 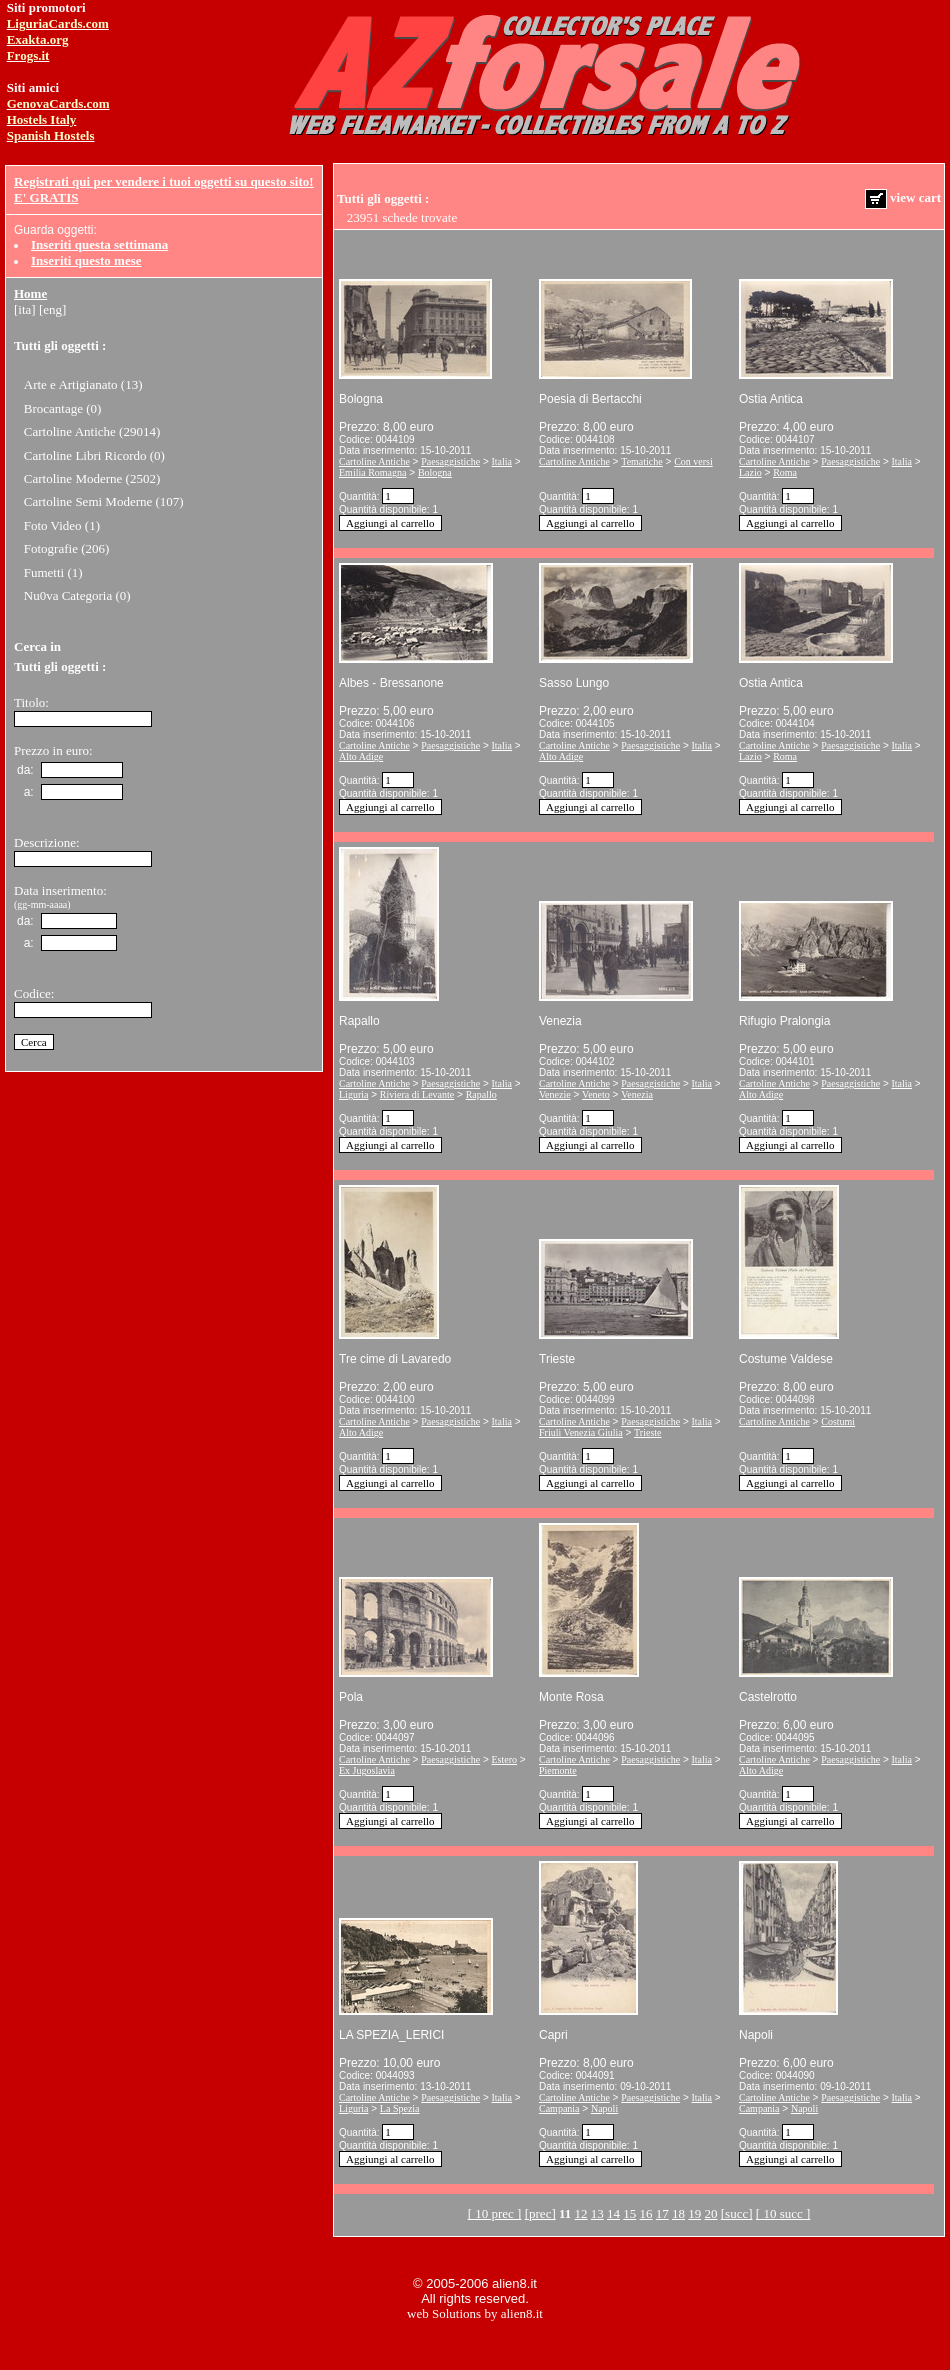 I want to click on 16, so click(x=646, y=2213).